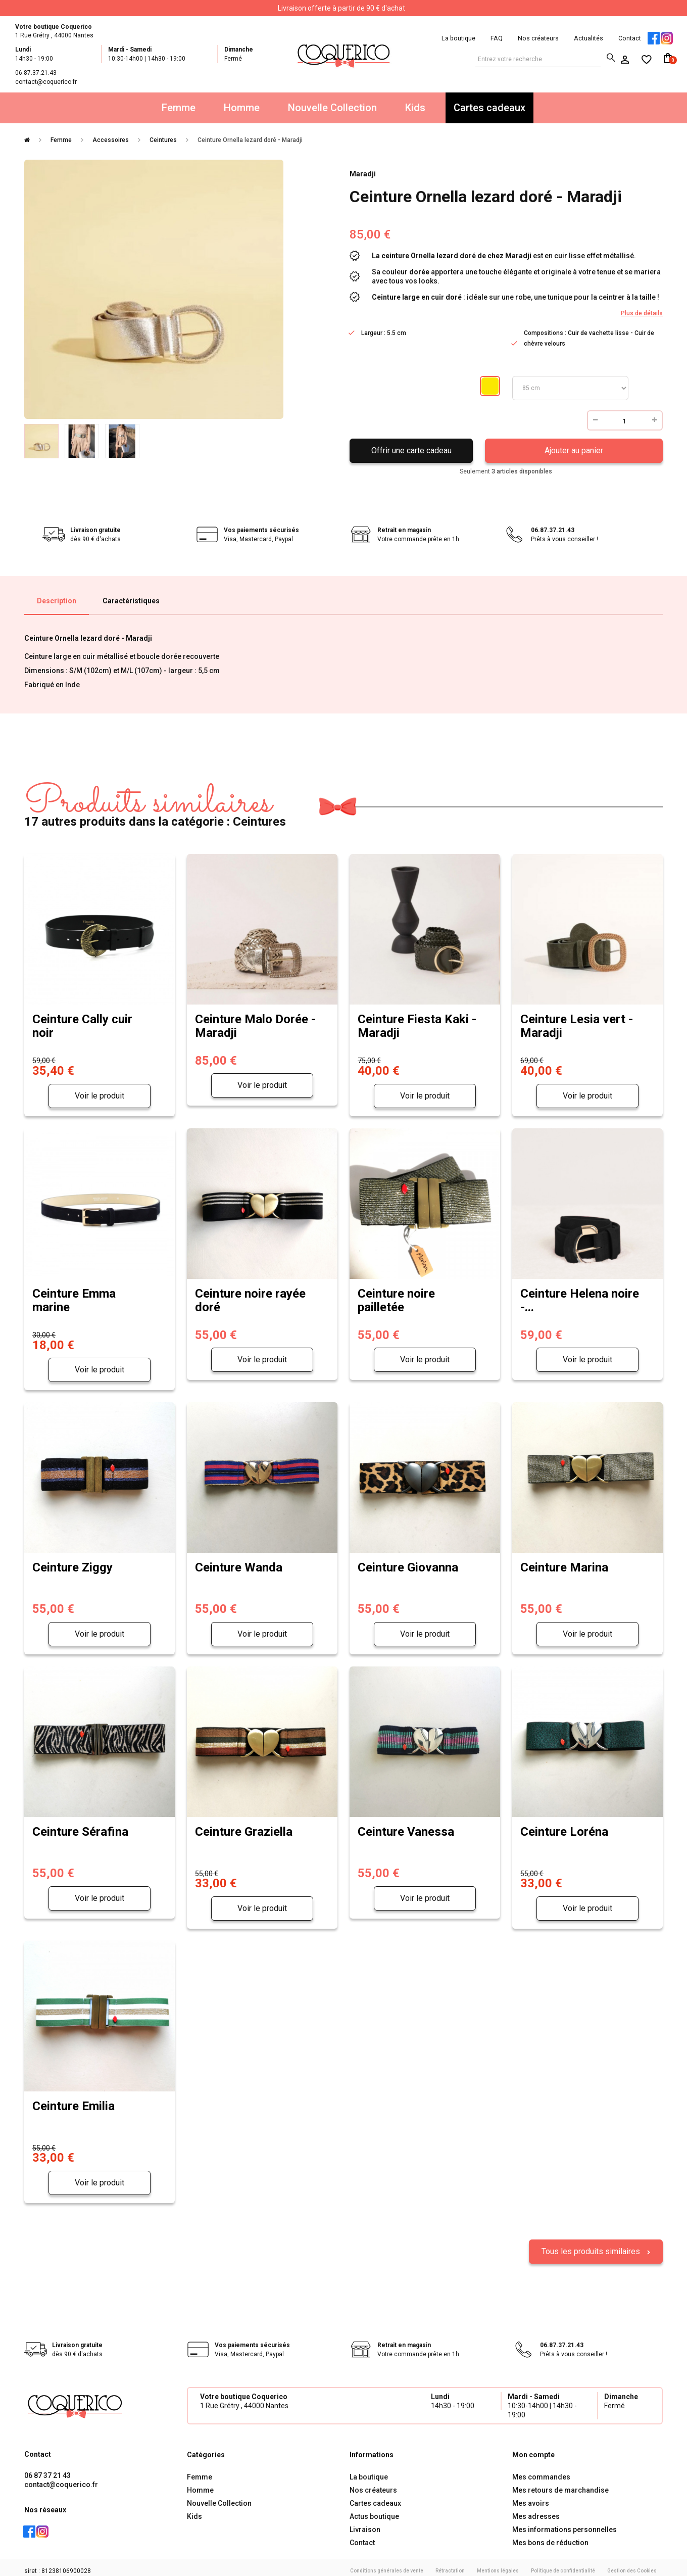  I want to click on Rétractation, so click(450, 2564).